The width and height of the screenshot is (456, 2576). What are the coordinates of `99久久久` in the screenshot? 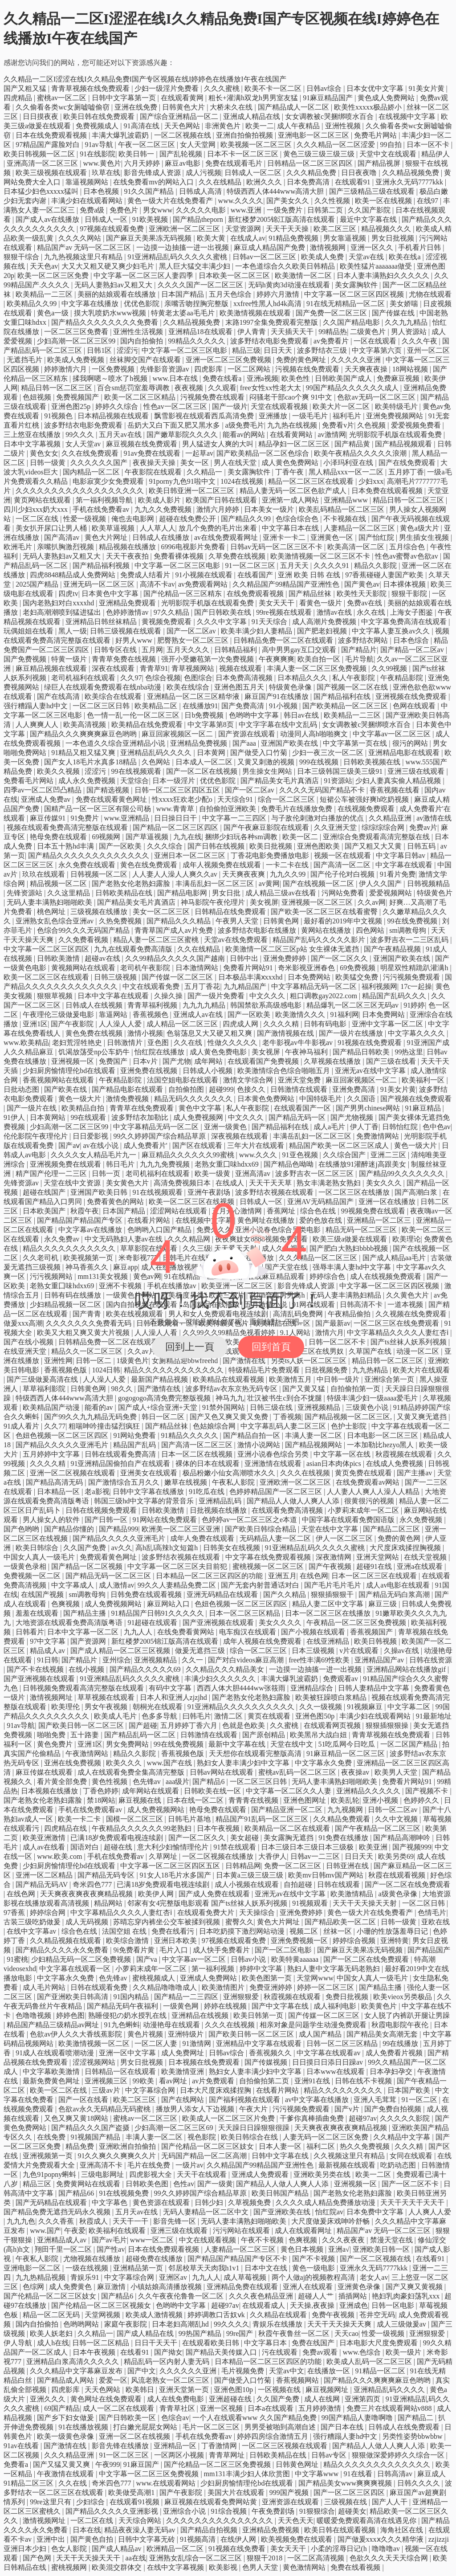 It's located at (80, 434).